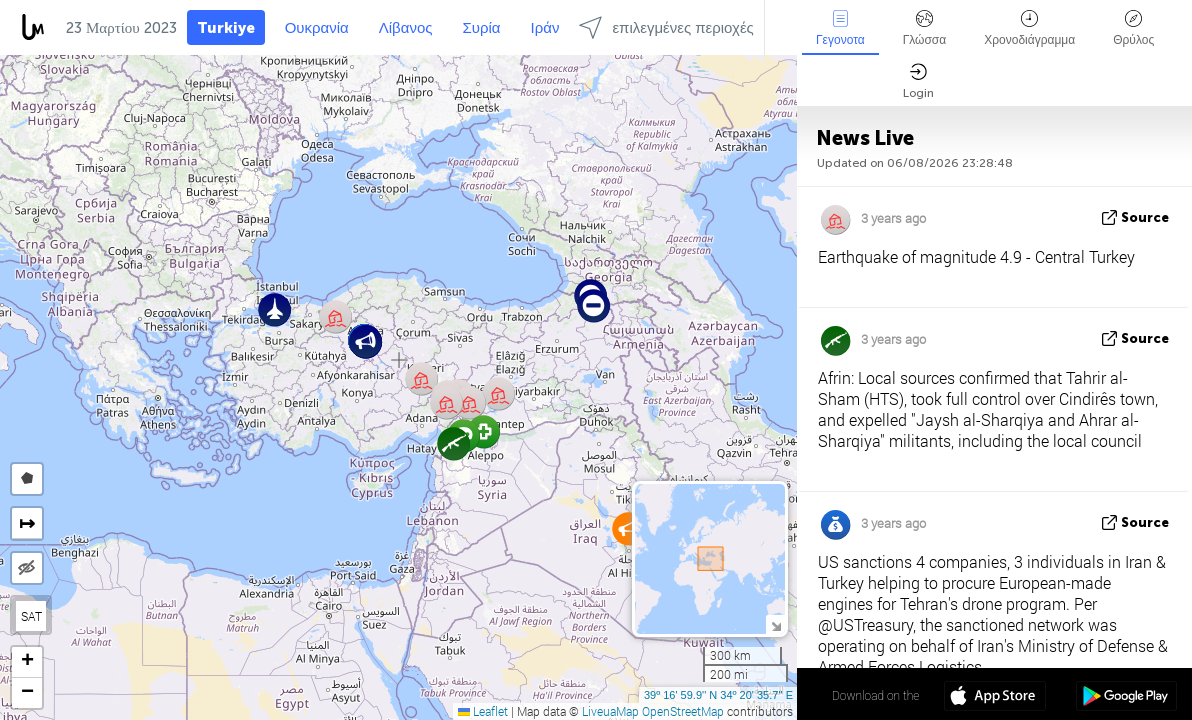 The height and width of the screenshot is (720, 1192). Describe the element at coordinates (317, 28) in the screenshot. I see `Ουκρανία` at that location.